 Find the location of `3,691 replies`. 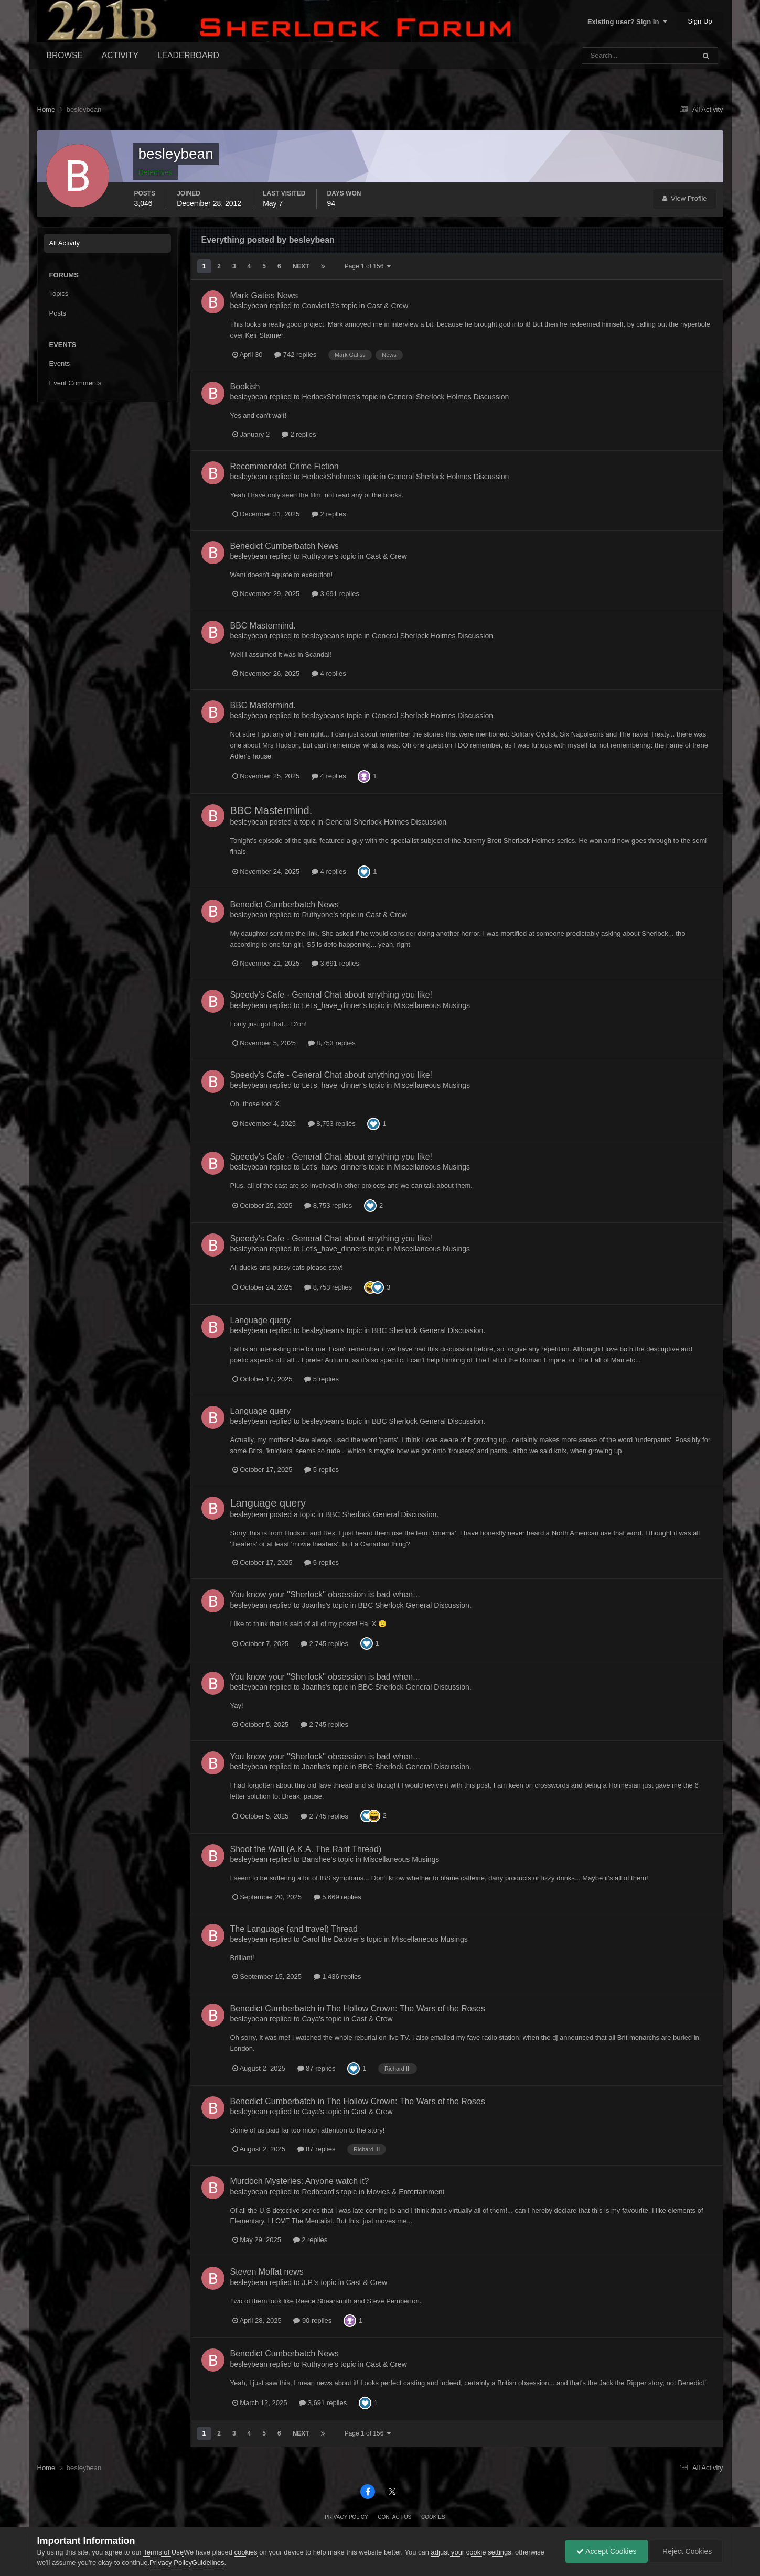

3,691 replies is located at coordinates (335, 594).